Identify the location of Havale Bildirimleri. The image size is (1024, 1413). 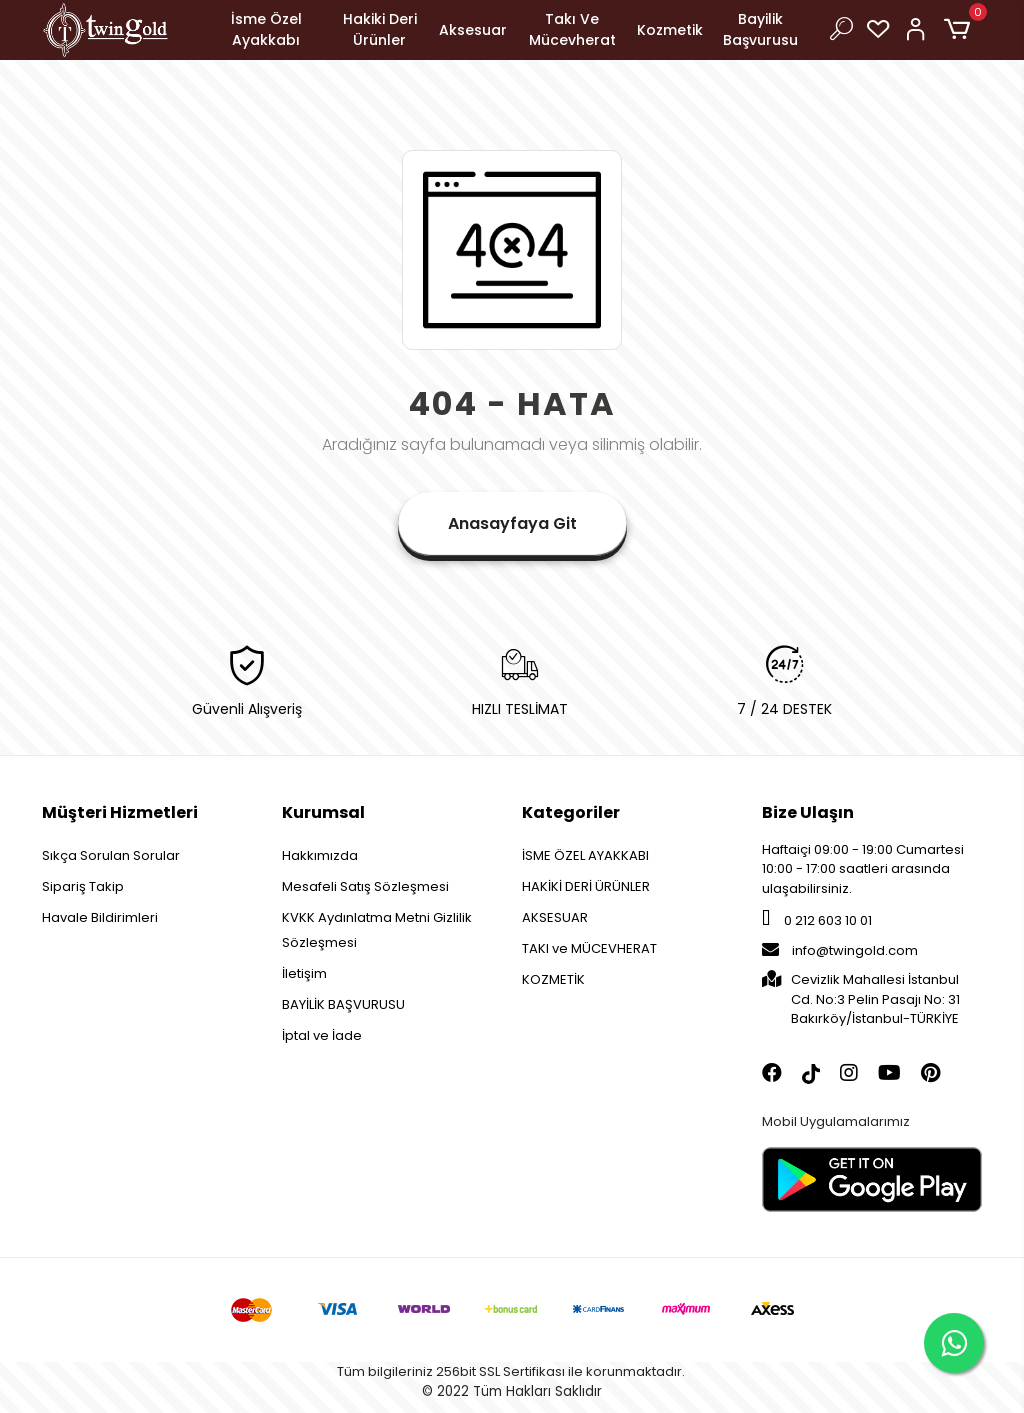
(100, 917).